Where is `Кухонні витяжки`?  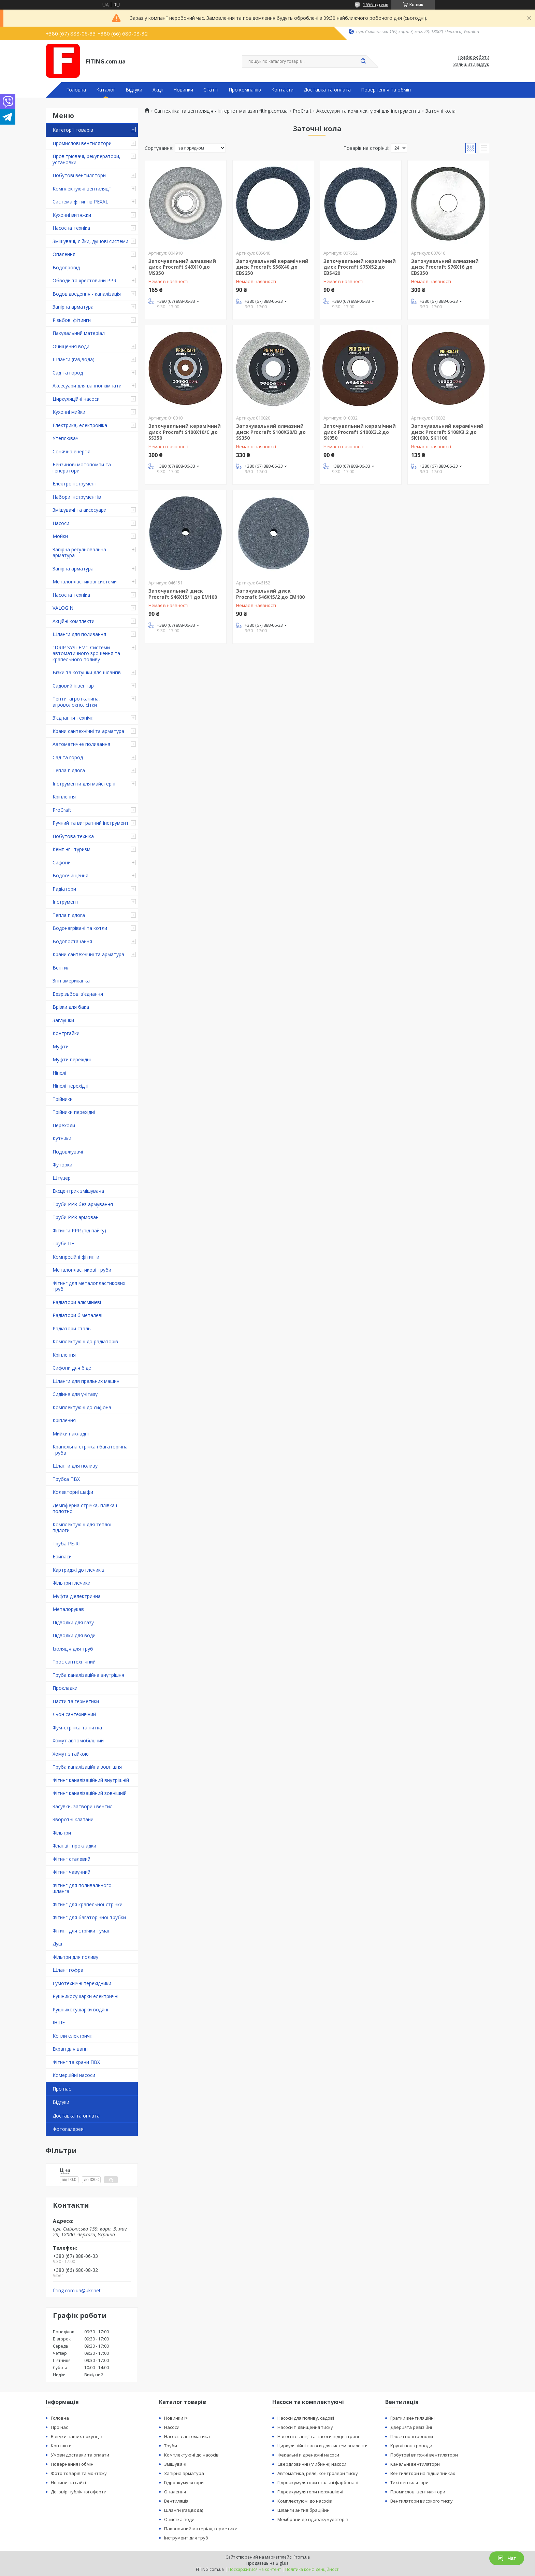 Кухонні витяжки is located at coordinates (72, 215).